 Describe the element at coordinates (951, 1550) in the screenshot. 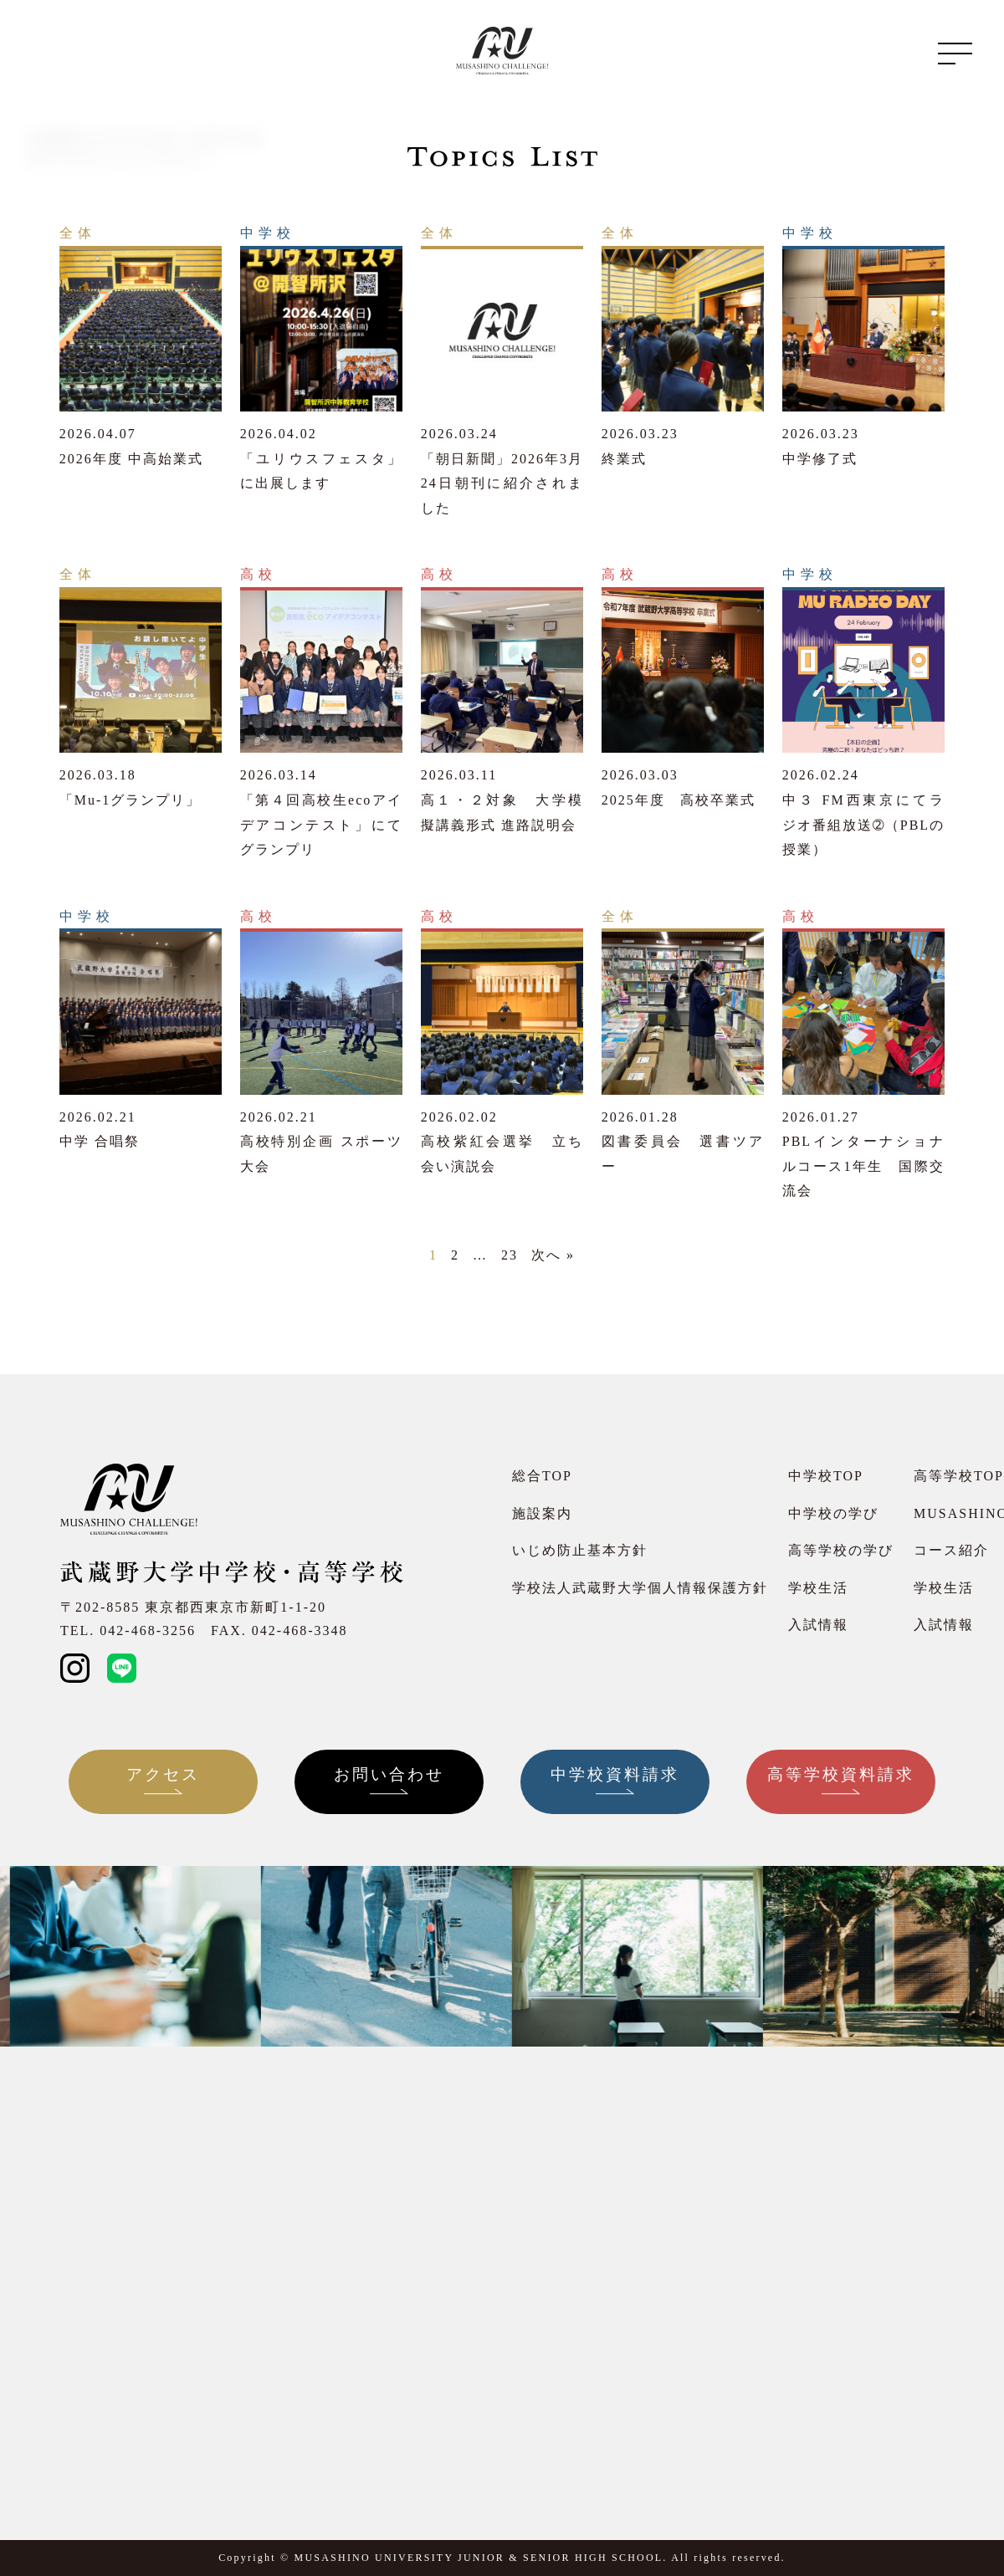

I see `コース紹介` at that location.